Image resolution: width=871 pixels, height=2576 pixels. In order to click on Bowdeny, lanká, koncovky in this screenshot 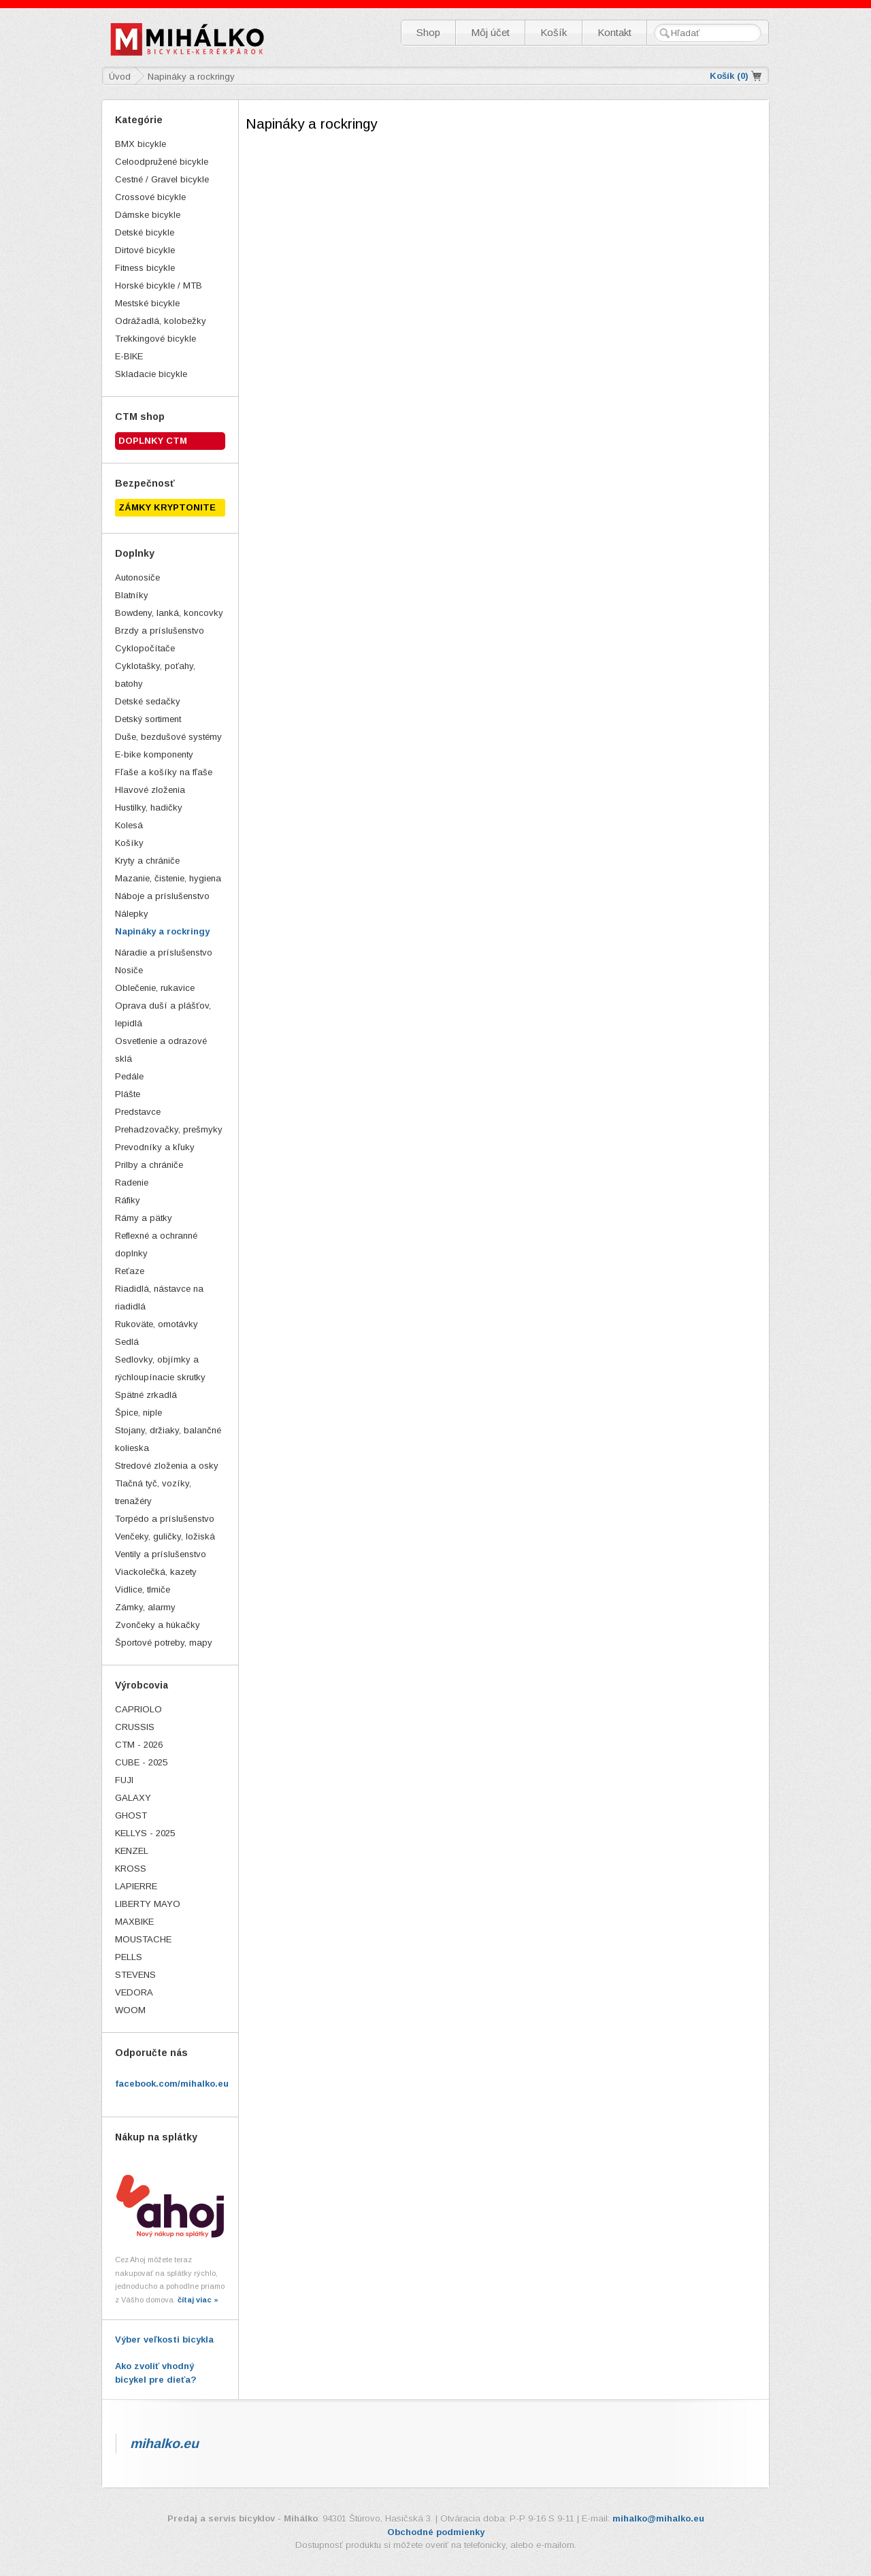, I will do `click(169, 613)`.